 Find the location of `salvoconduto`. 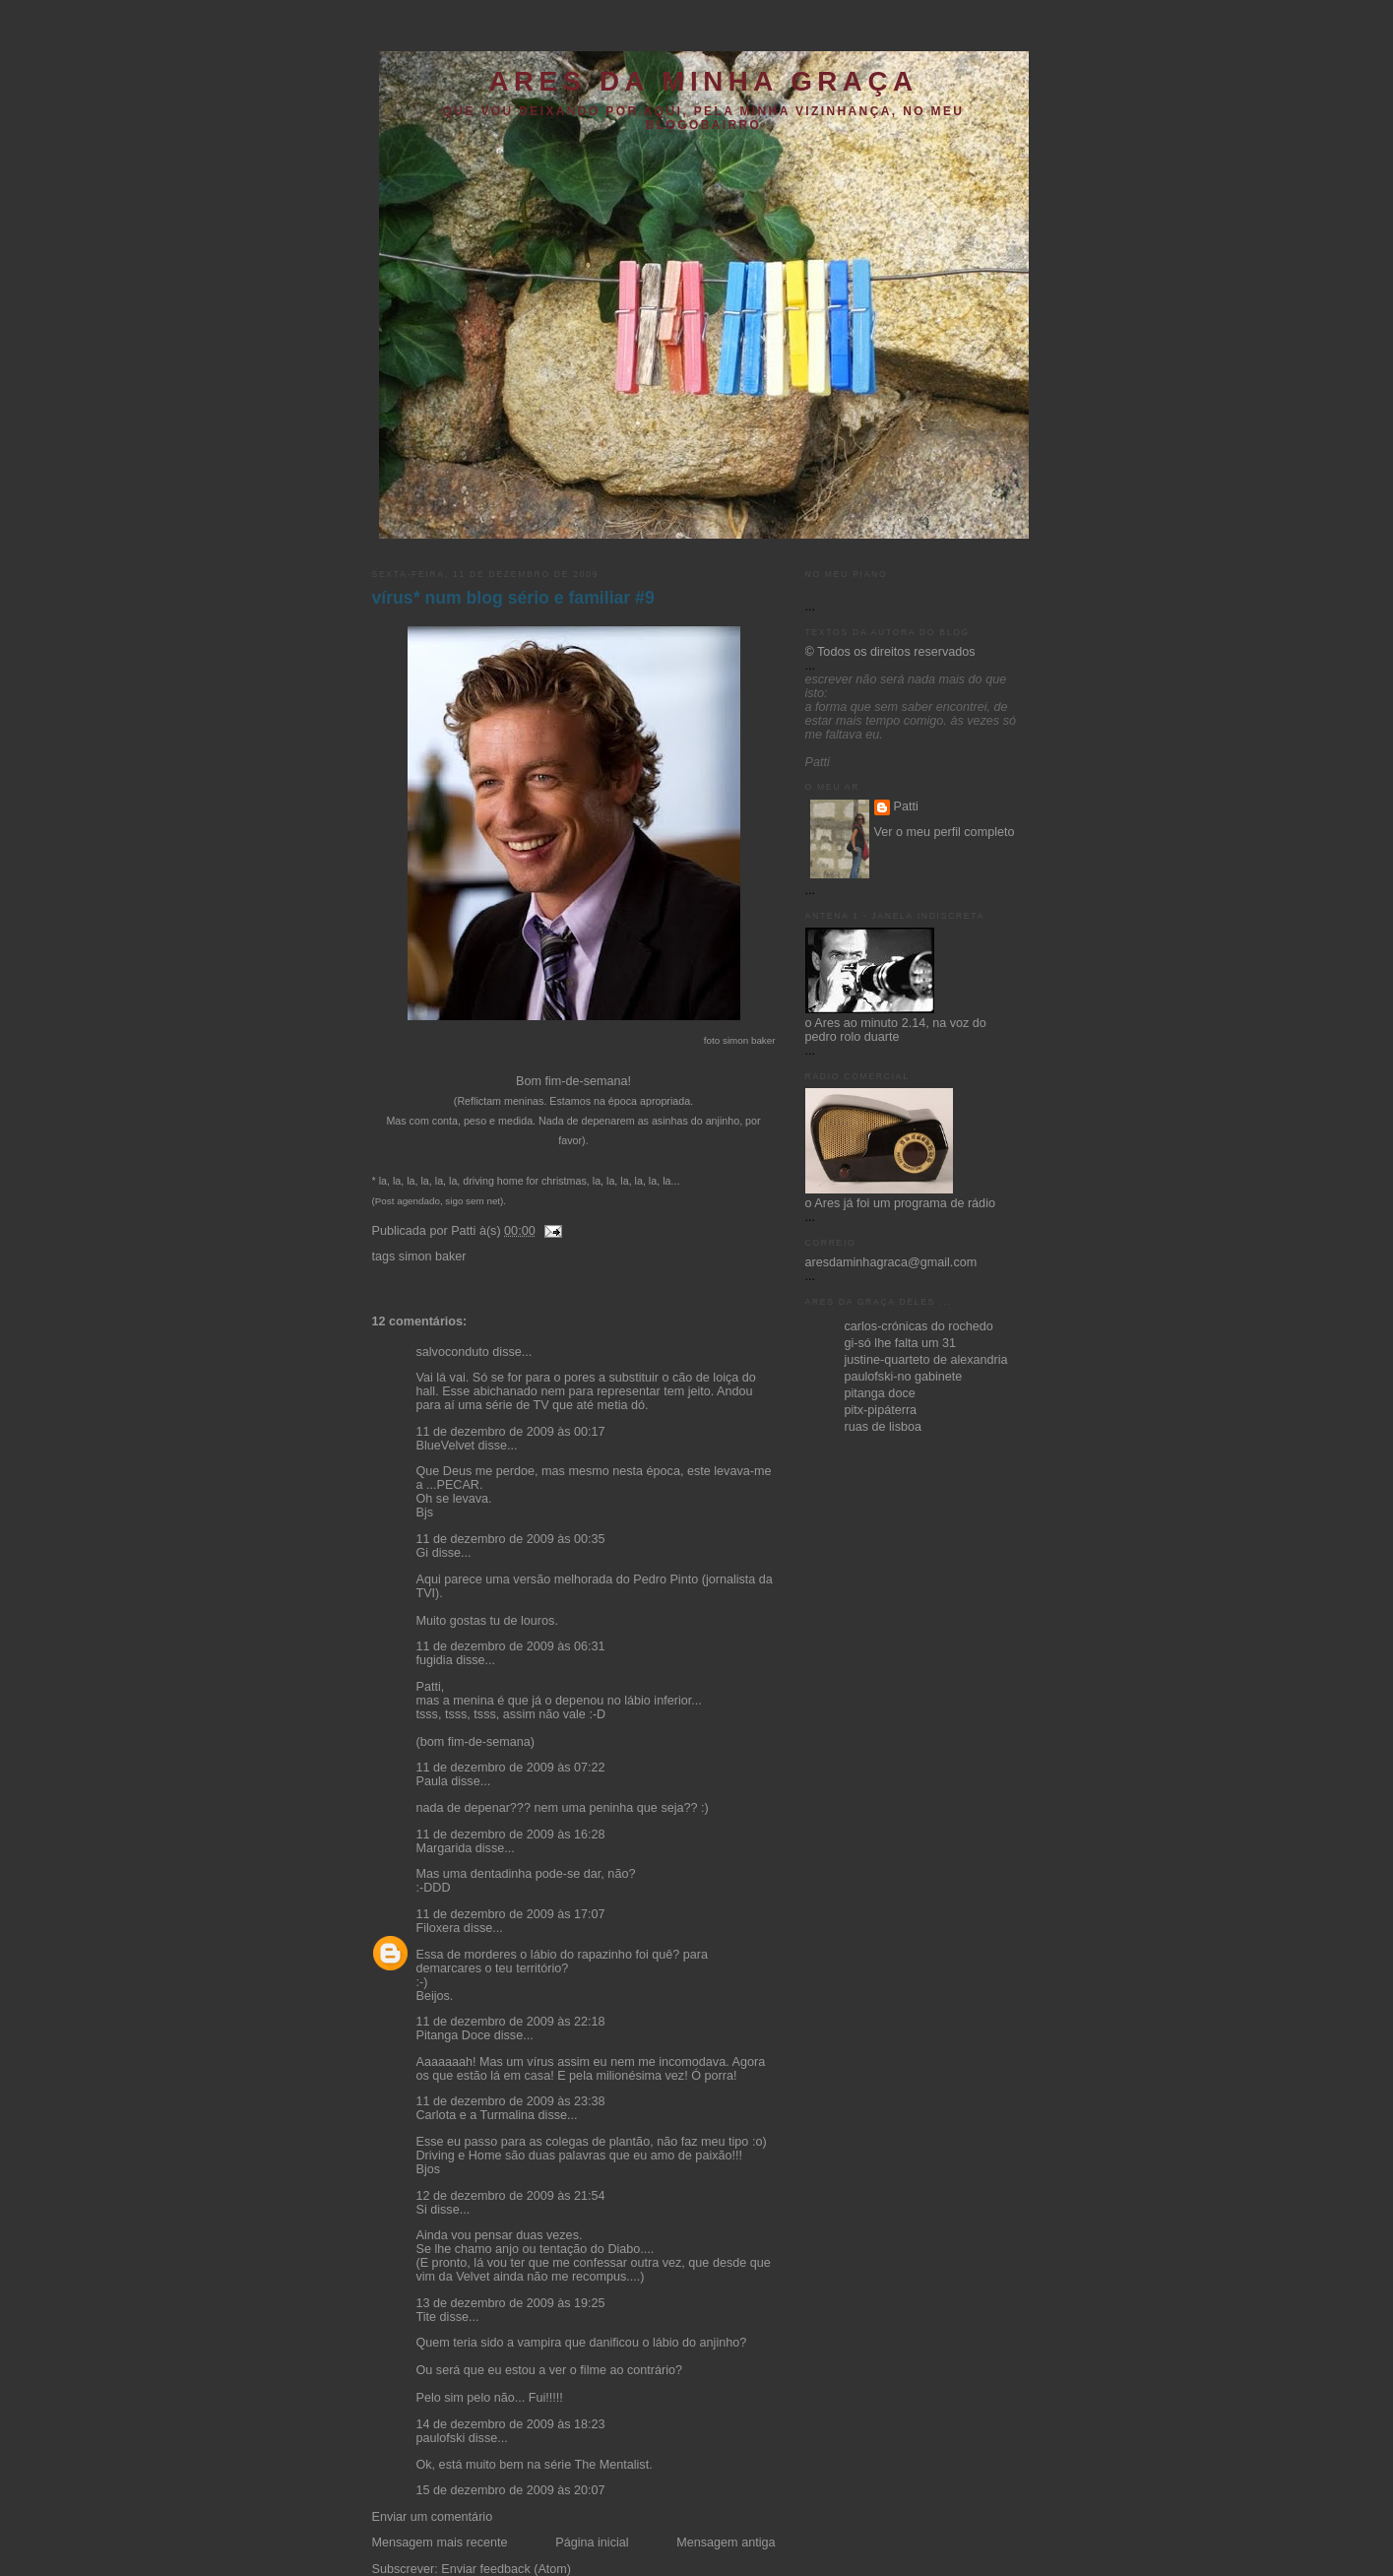

salvoconduto is located at coordinates (452, 1352).